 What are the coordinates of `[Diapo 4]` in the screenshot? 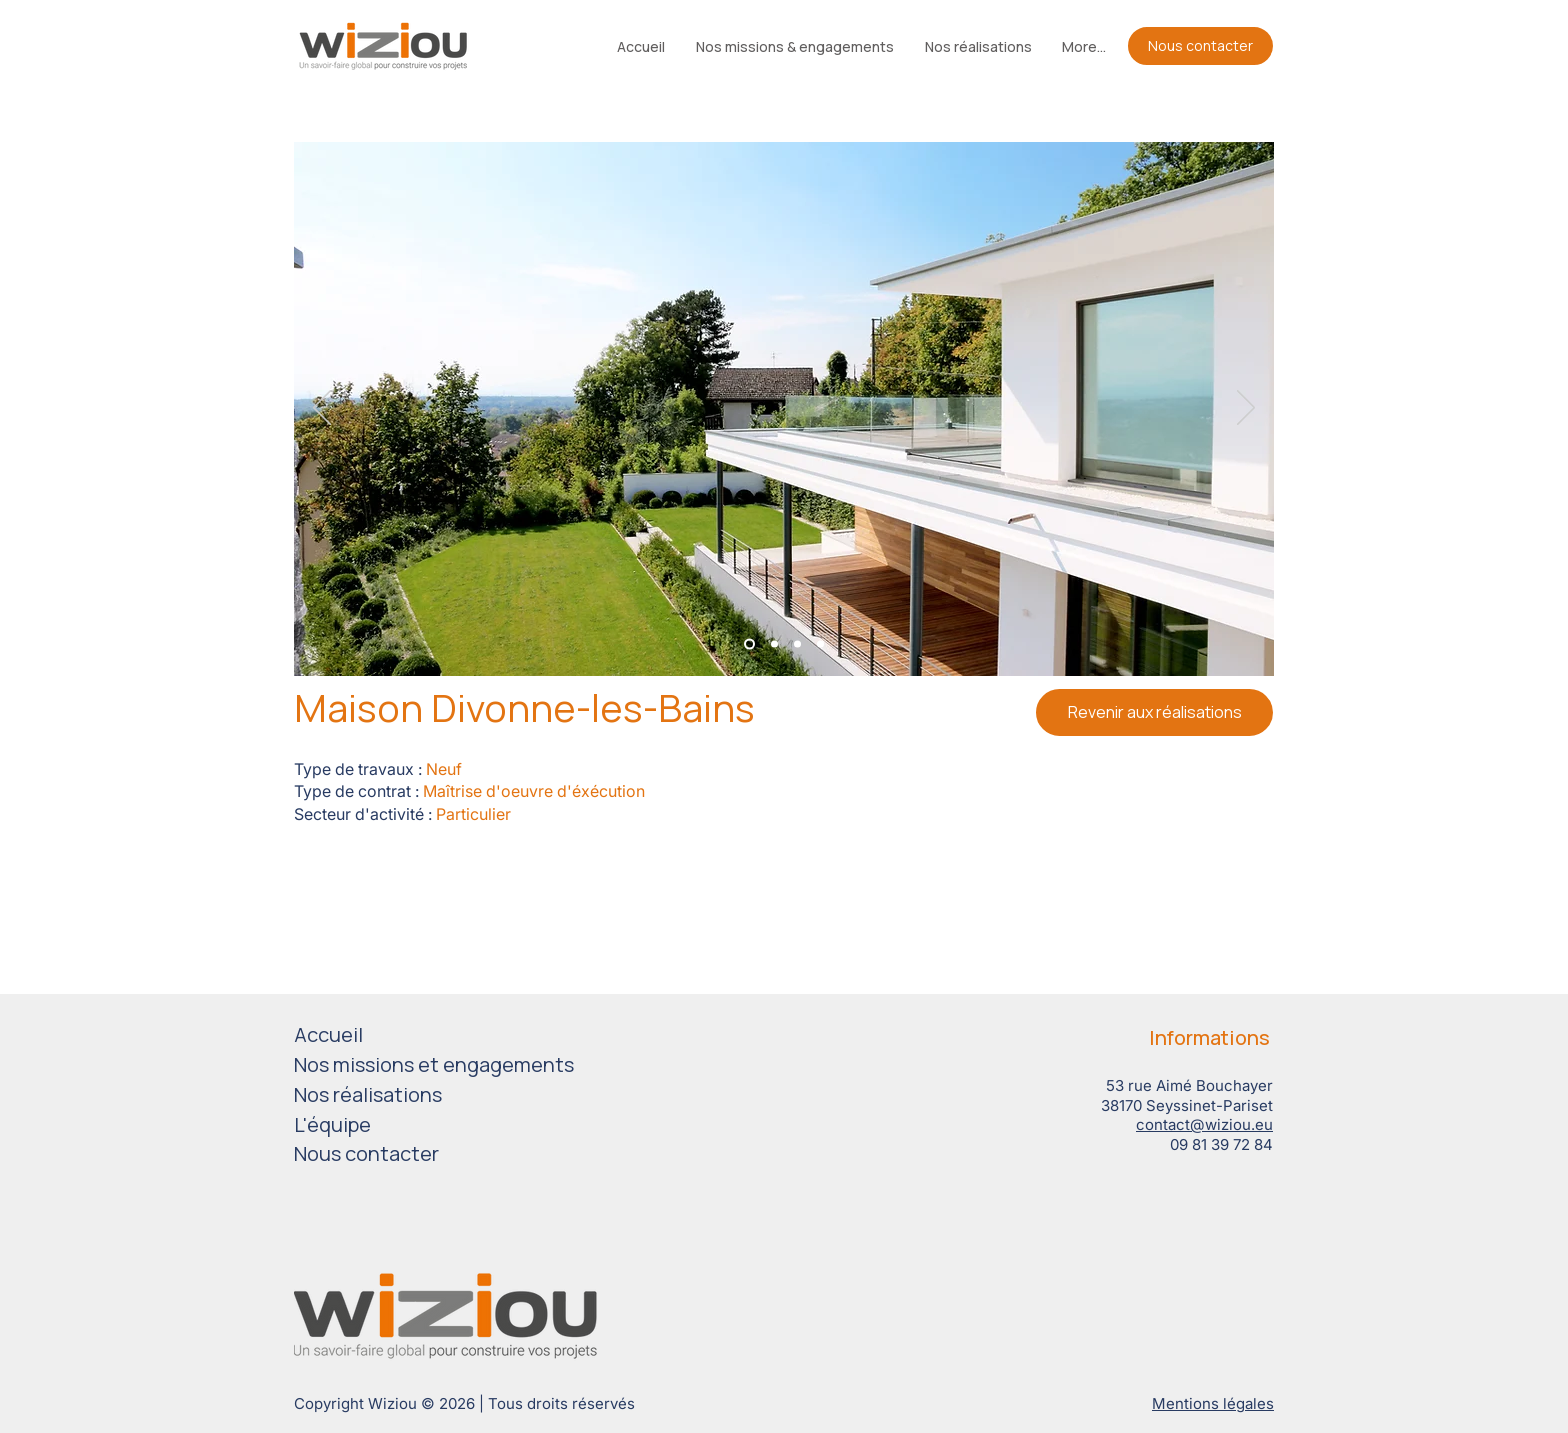 It's located at (820, 644).